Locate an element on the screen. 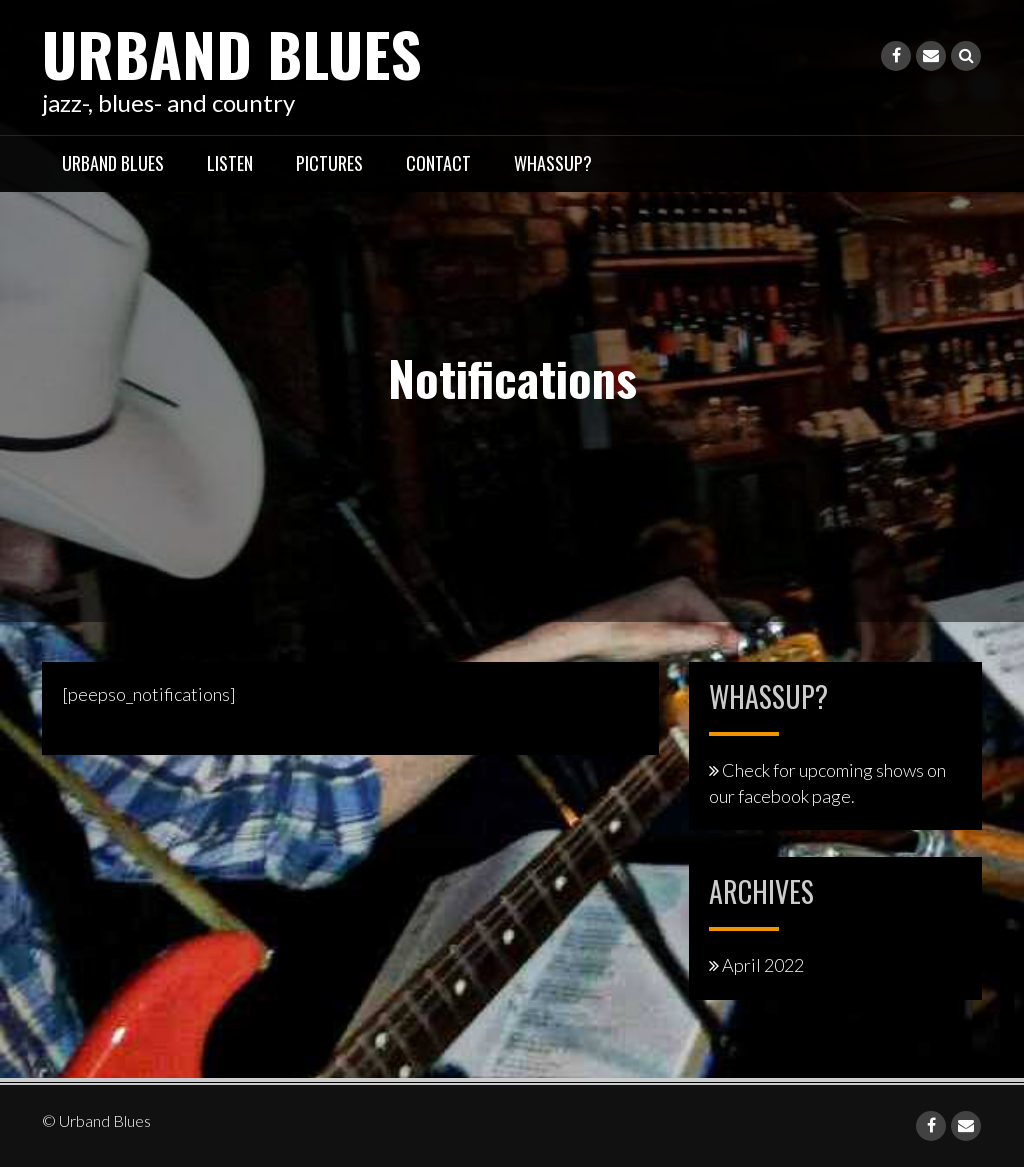  listen is located at coordinates (230, 163).